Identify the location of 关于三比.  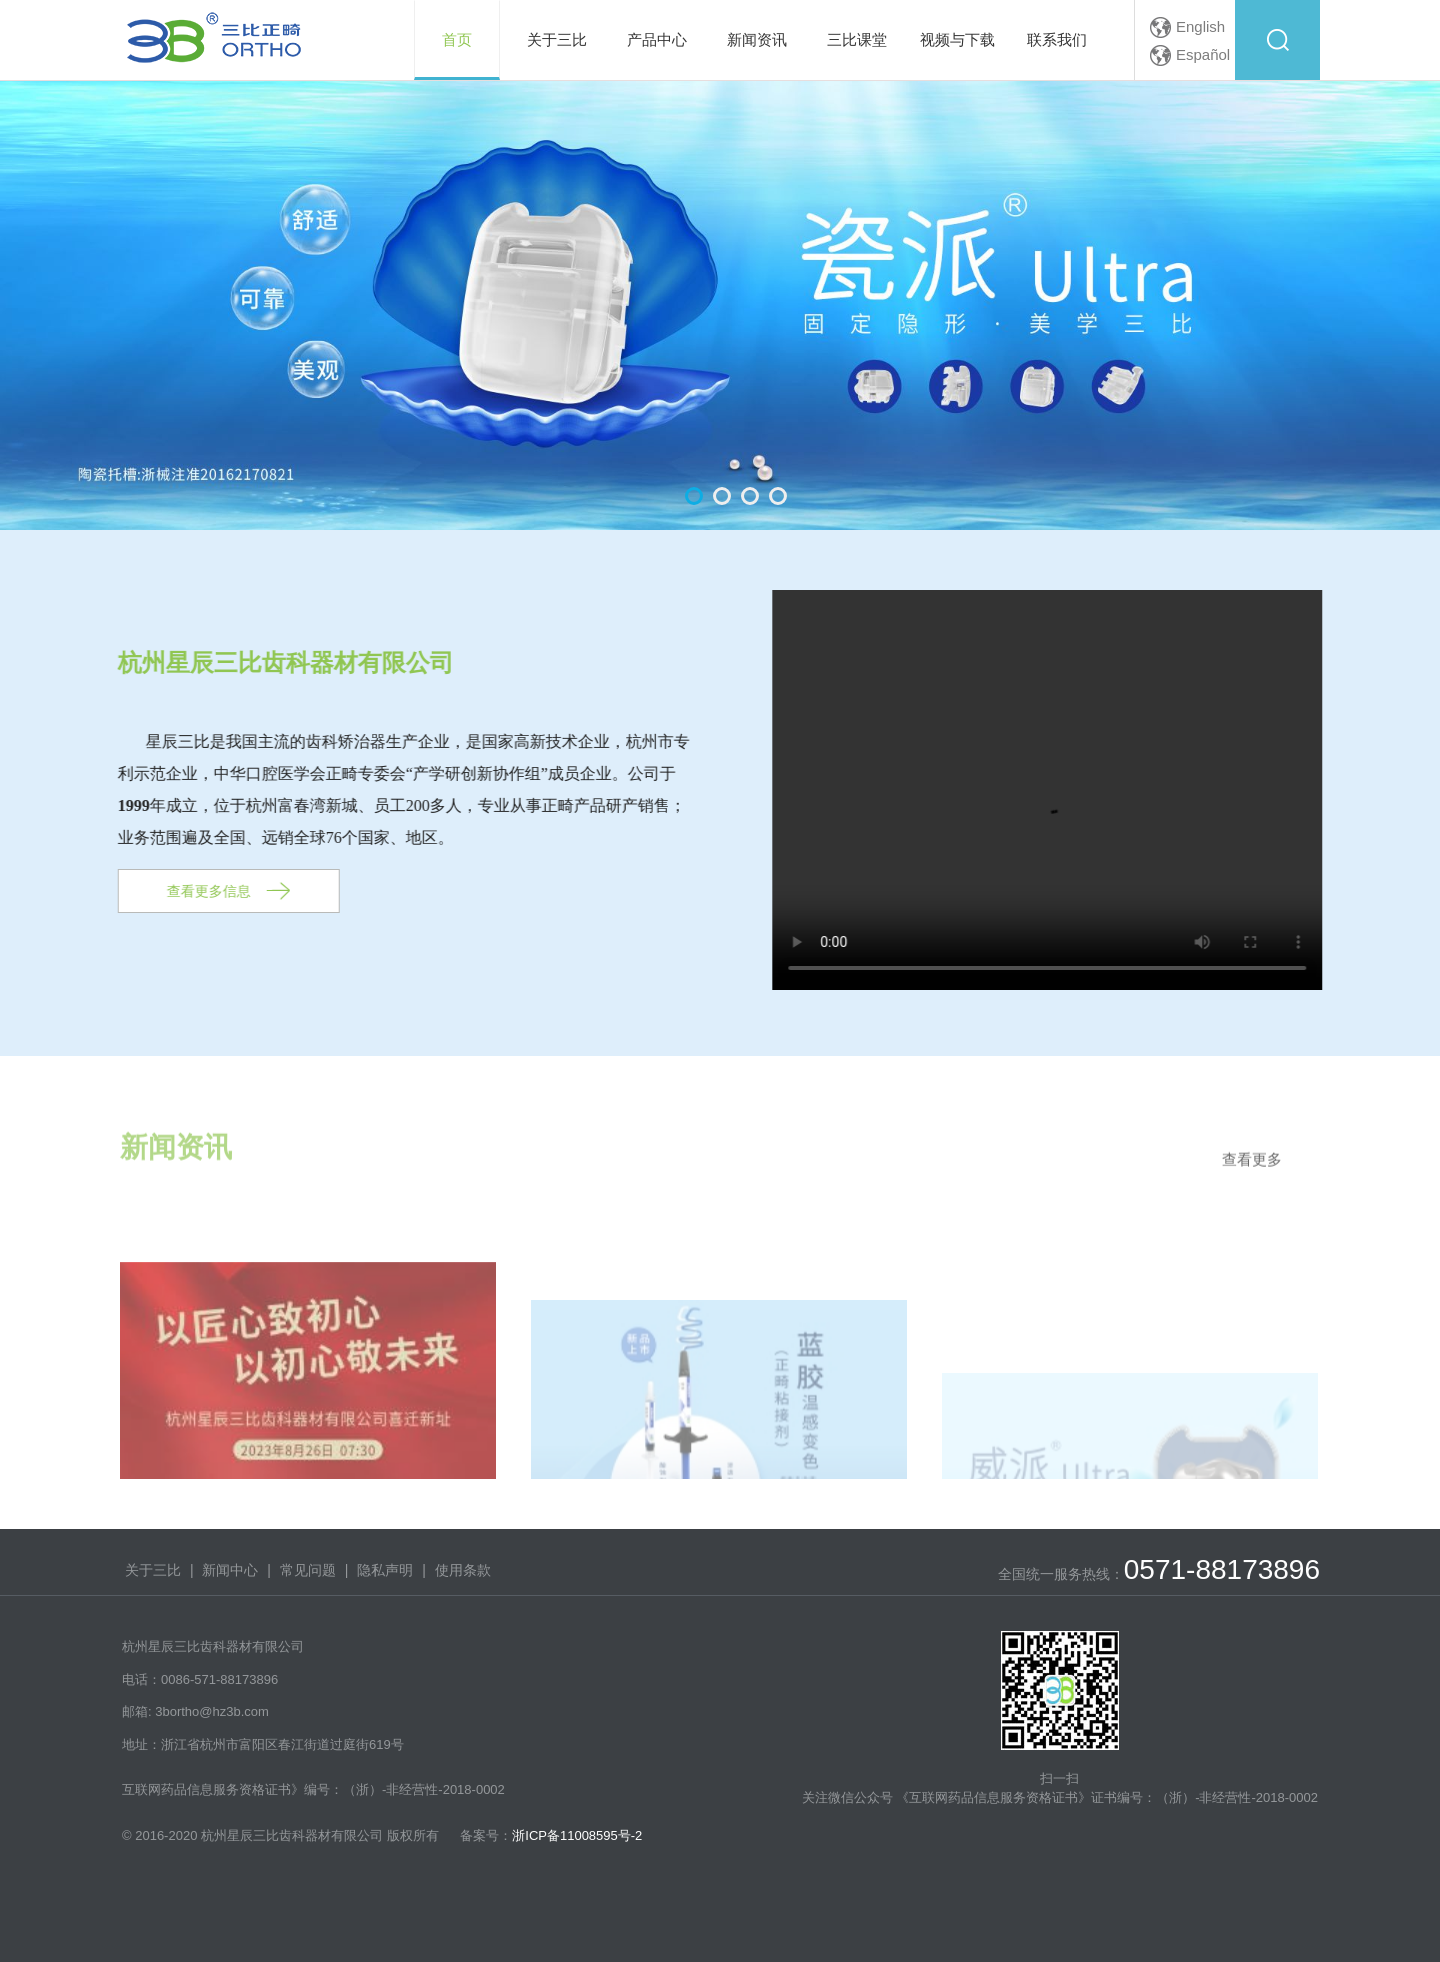
(153, 1570).